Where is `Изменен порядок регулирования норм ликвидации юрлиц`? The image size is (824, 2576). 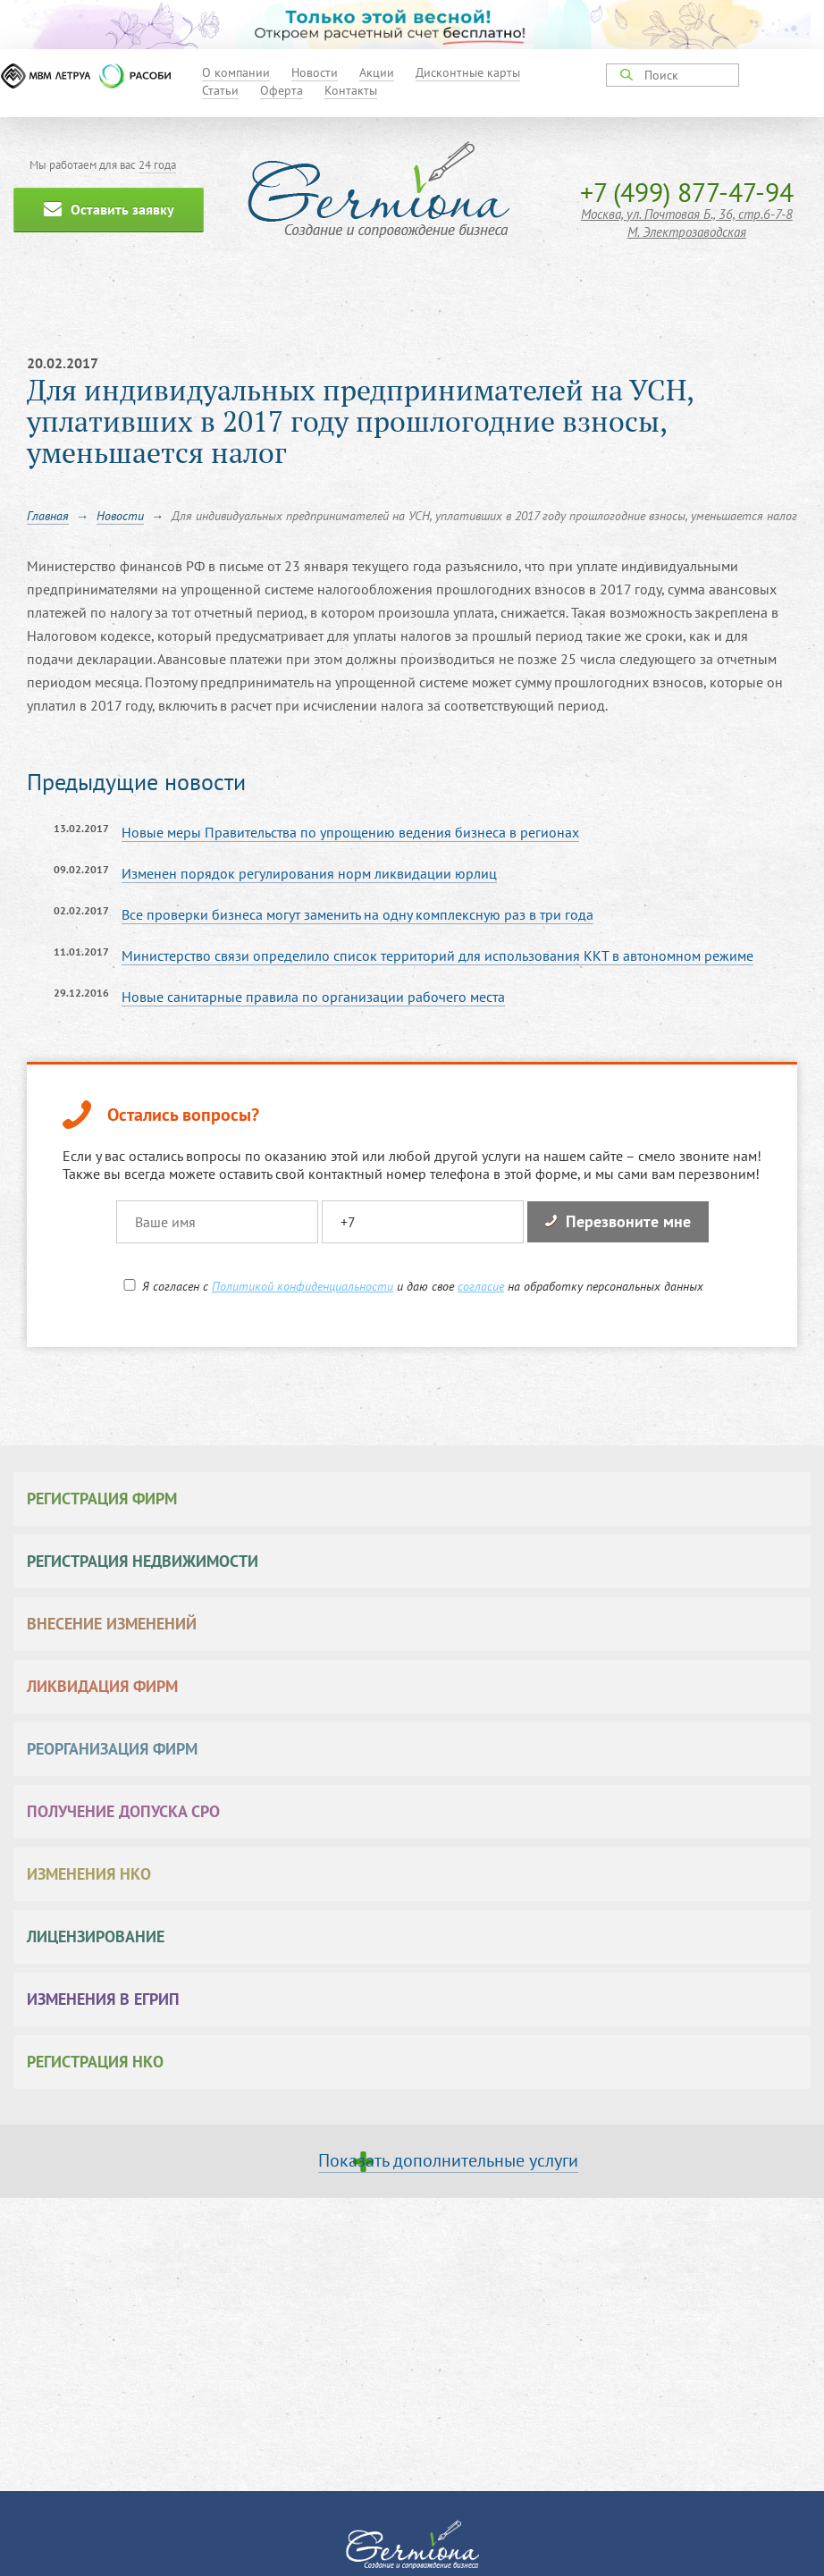
Изменен порядок регулирования норм ликвидации юрлиц is located at coordinates (309, 873).